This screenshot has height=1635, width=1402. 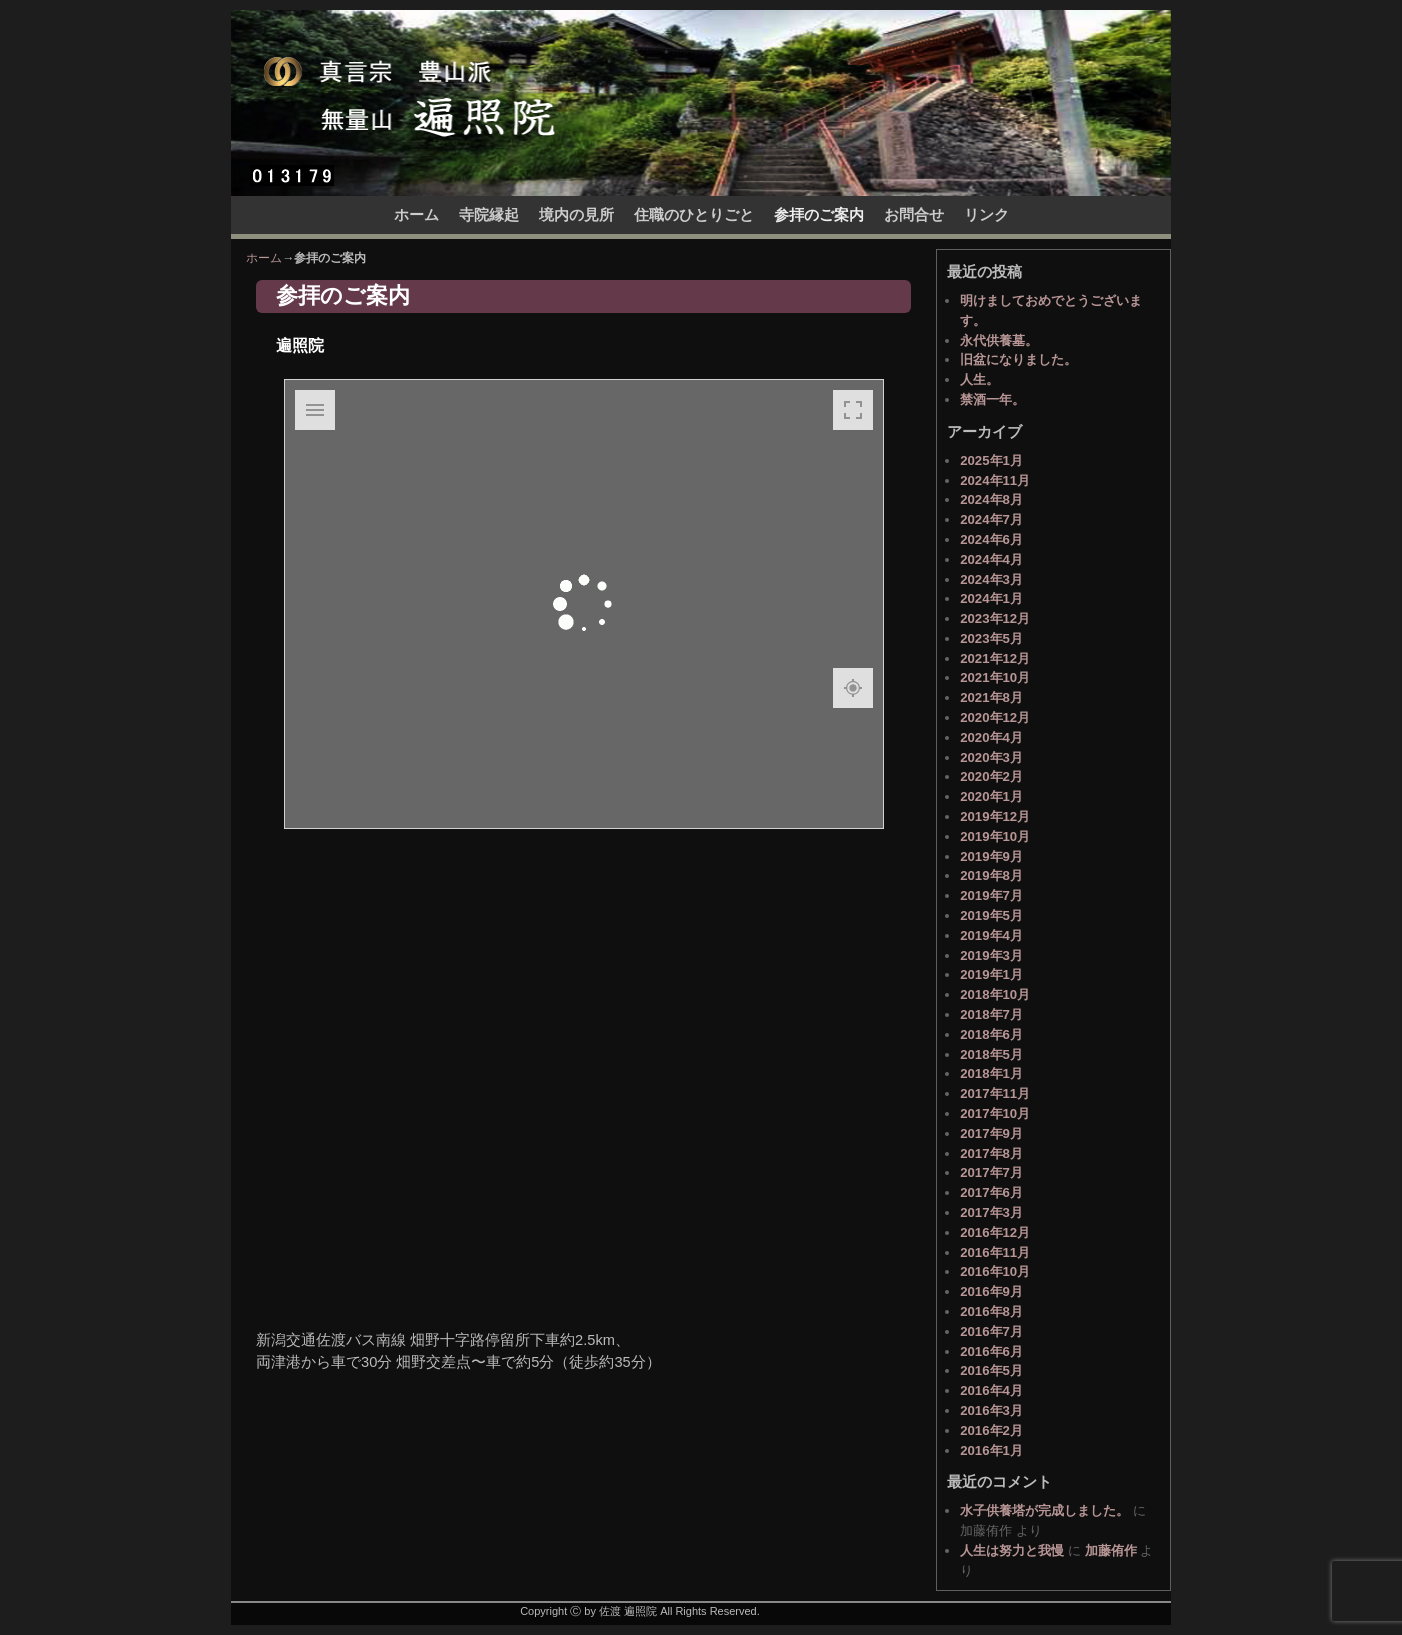 I want to click on 加藤侑作, so click(x=1111, y=1550).